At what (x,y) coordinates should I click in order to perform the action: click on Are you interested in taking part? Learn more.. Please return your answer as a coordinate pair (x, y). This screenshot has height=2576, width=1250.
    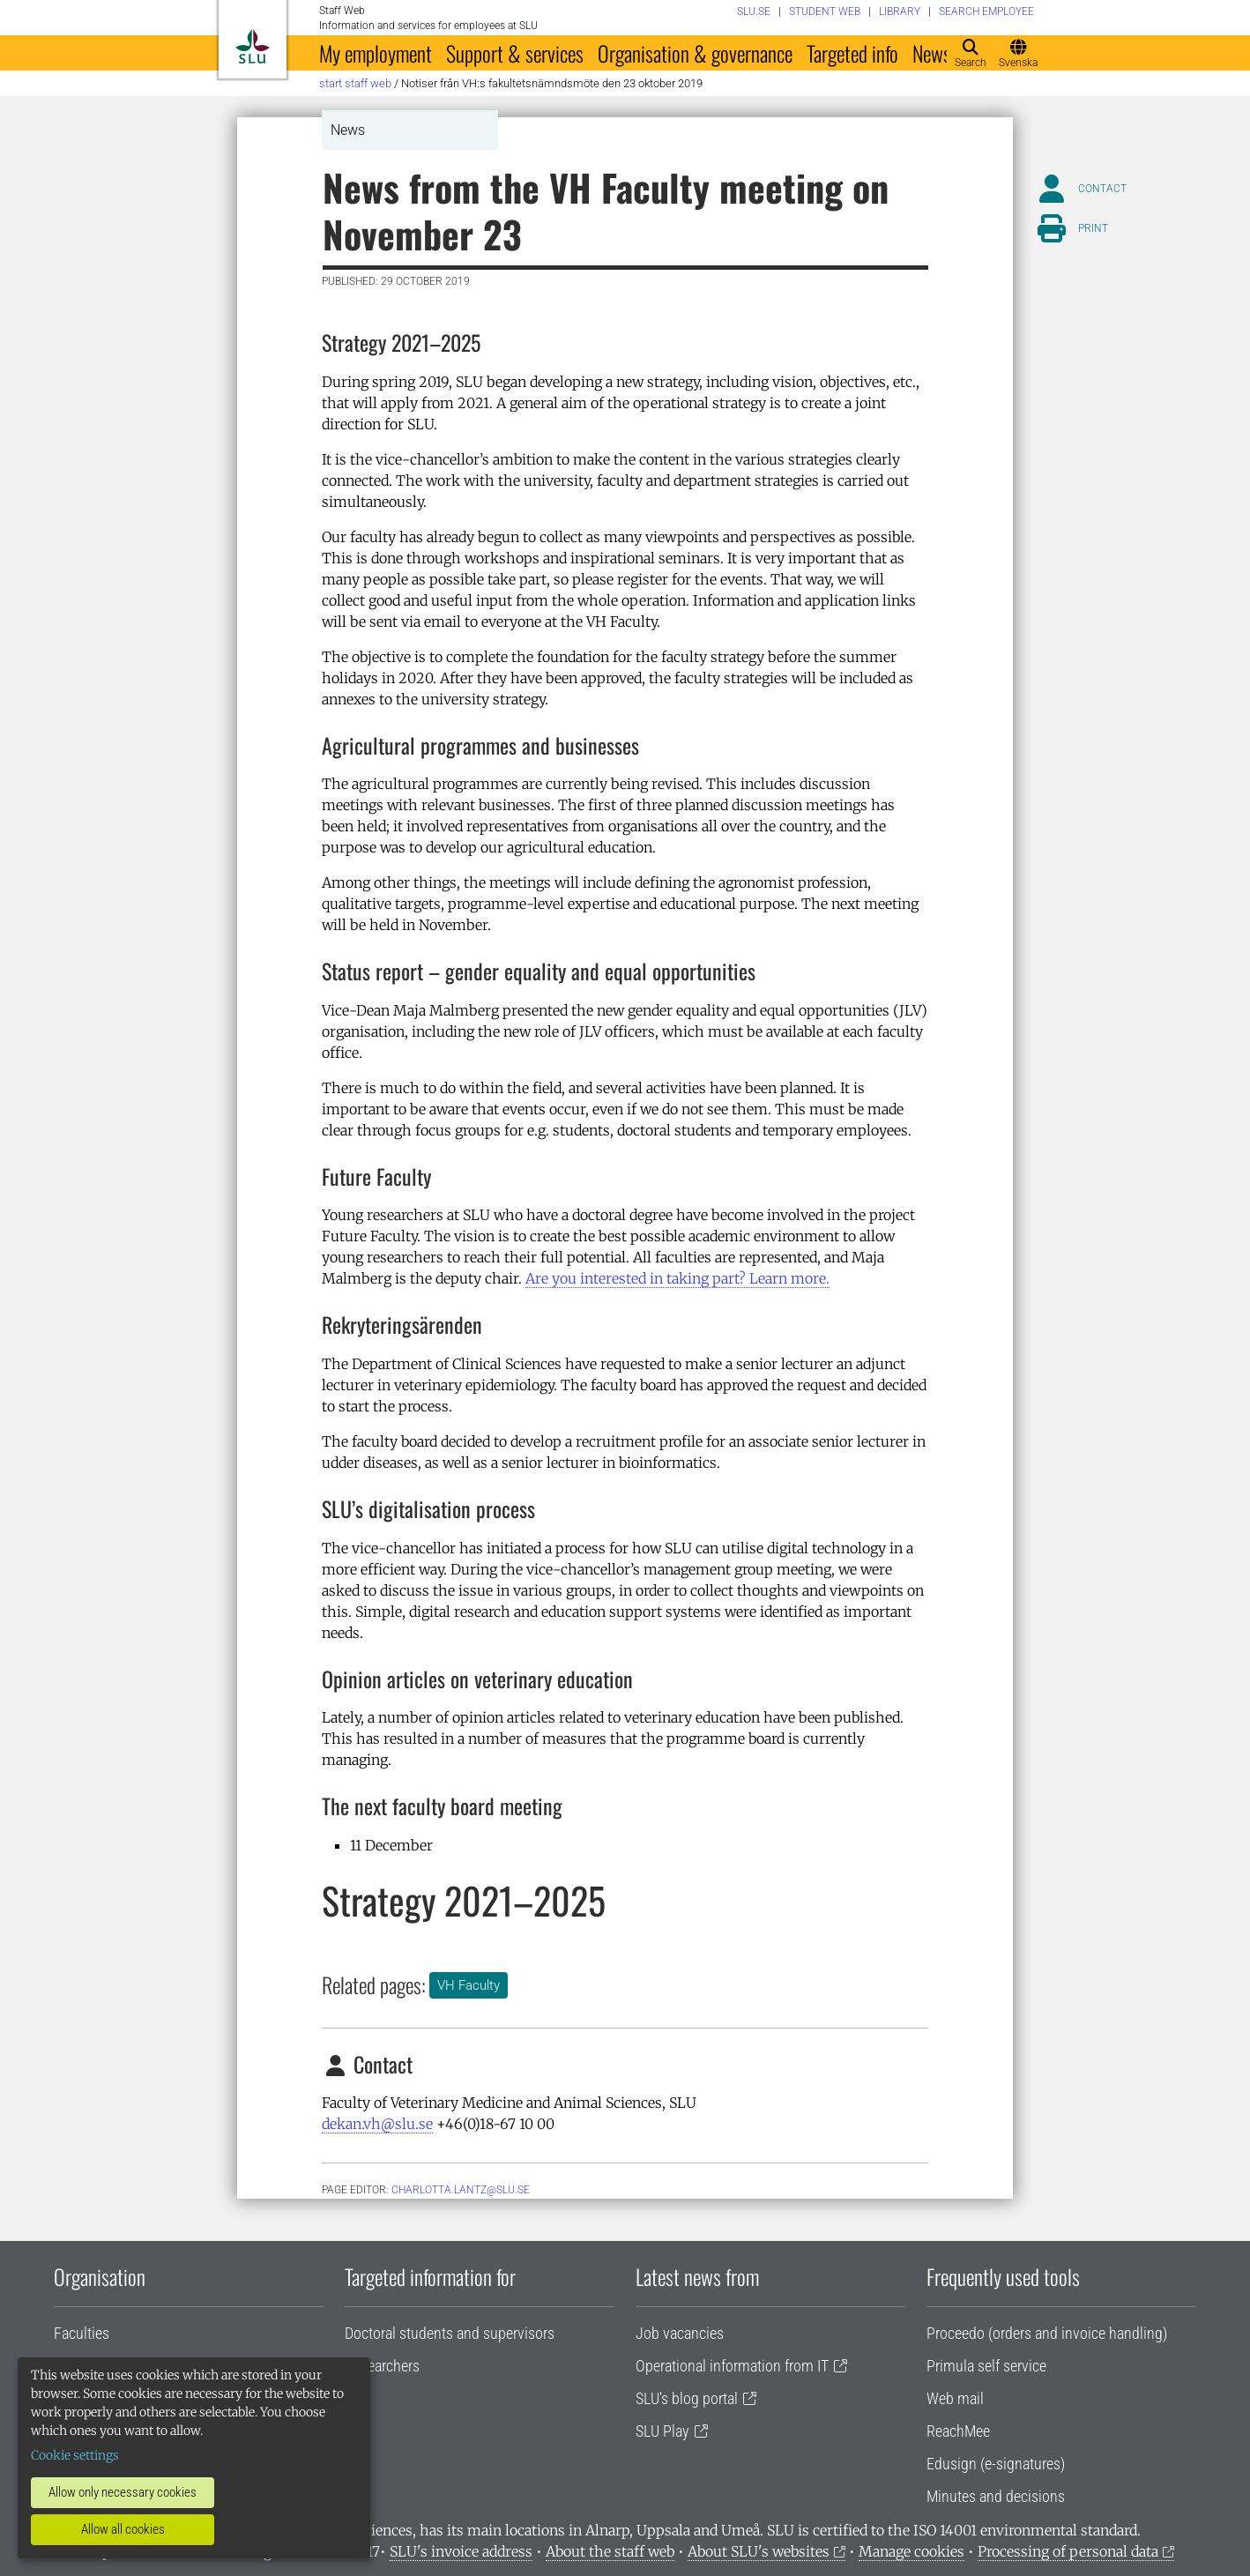
    Looking at the image, I should click on (677, 1278).